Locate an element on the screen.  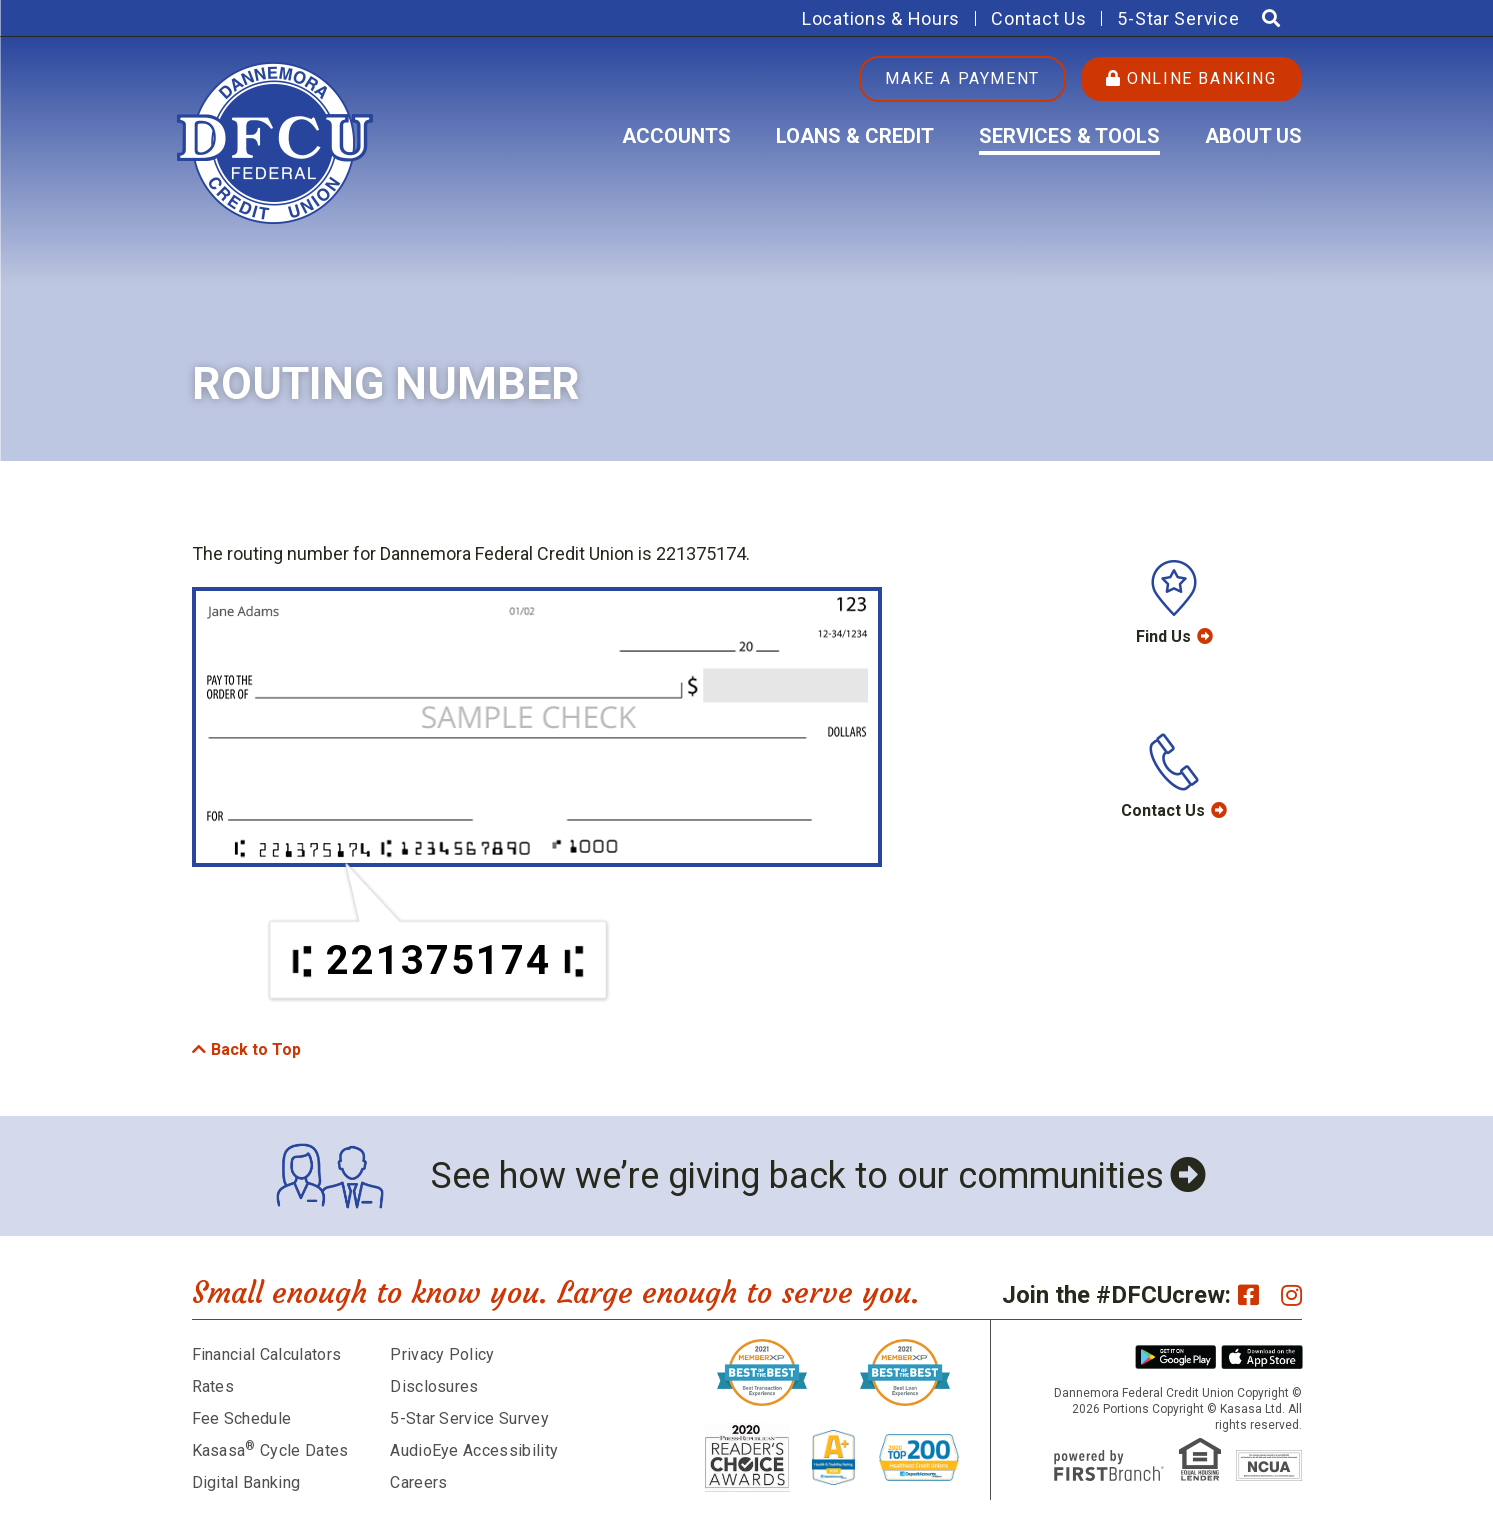
Locations & Hours is located at coordinates (881, 18).